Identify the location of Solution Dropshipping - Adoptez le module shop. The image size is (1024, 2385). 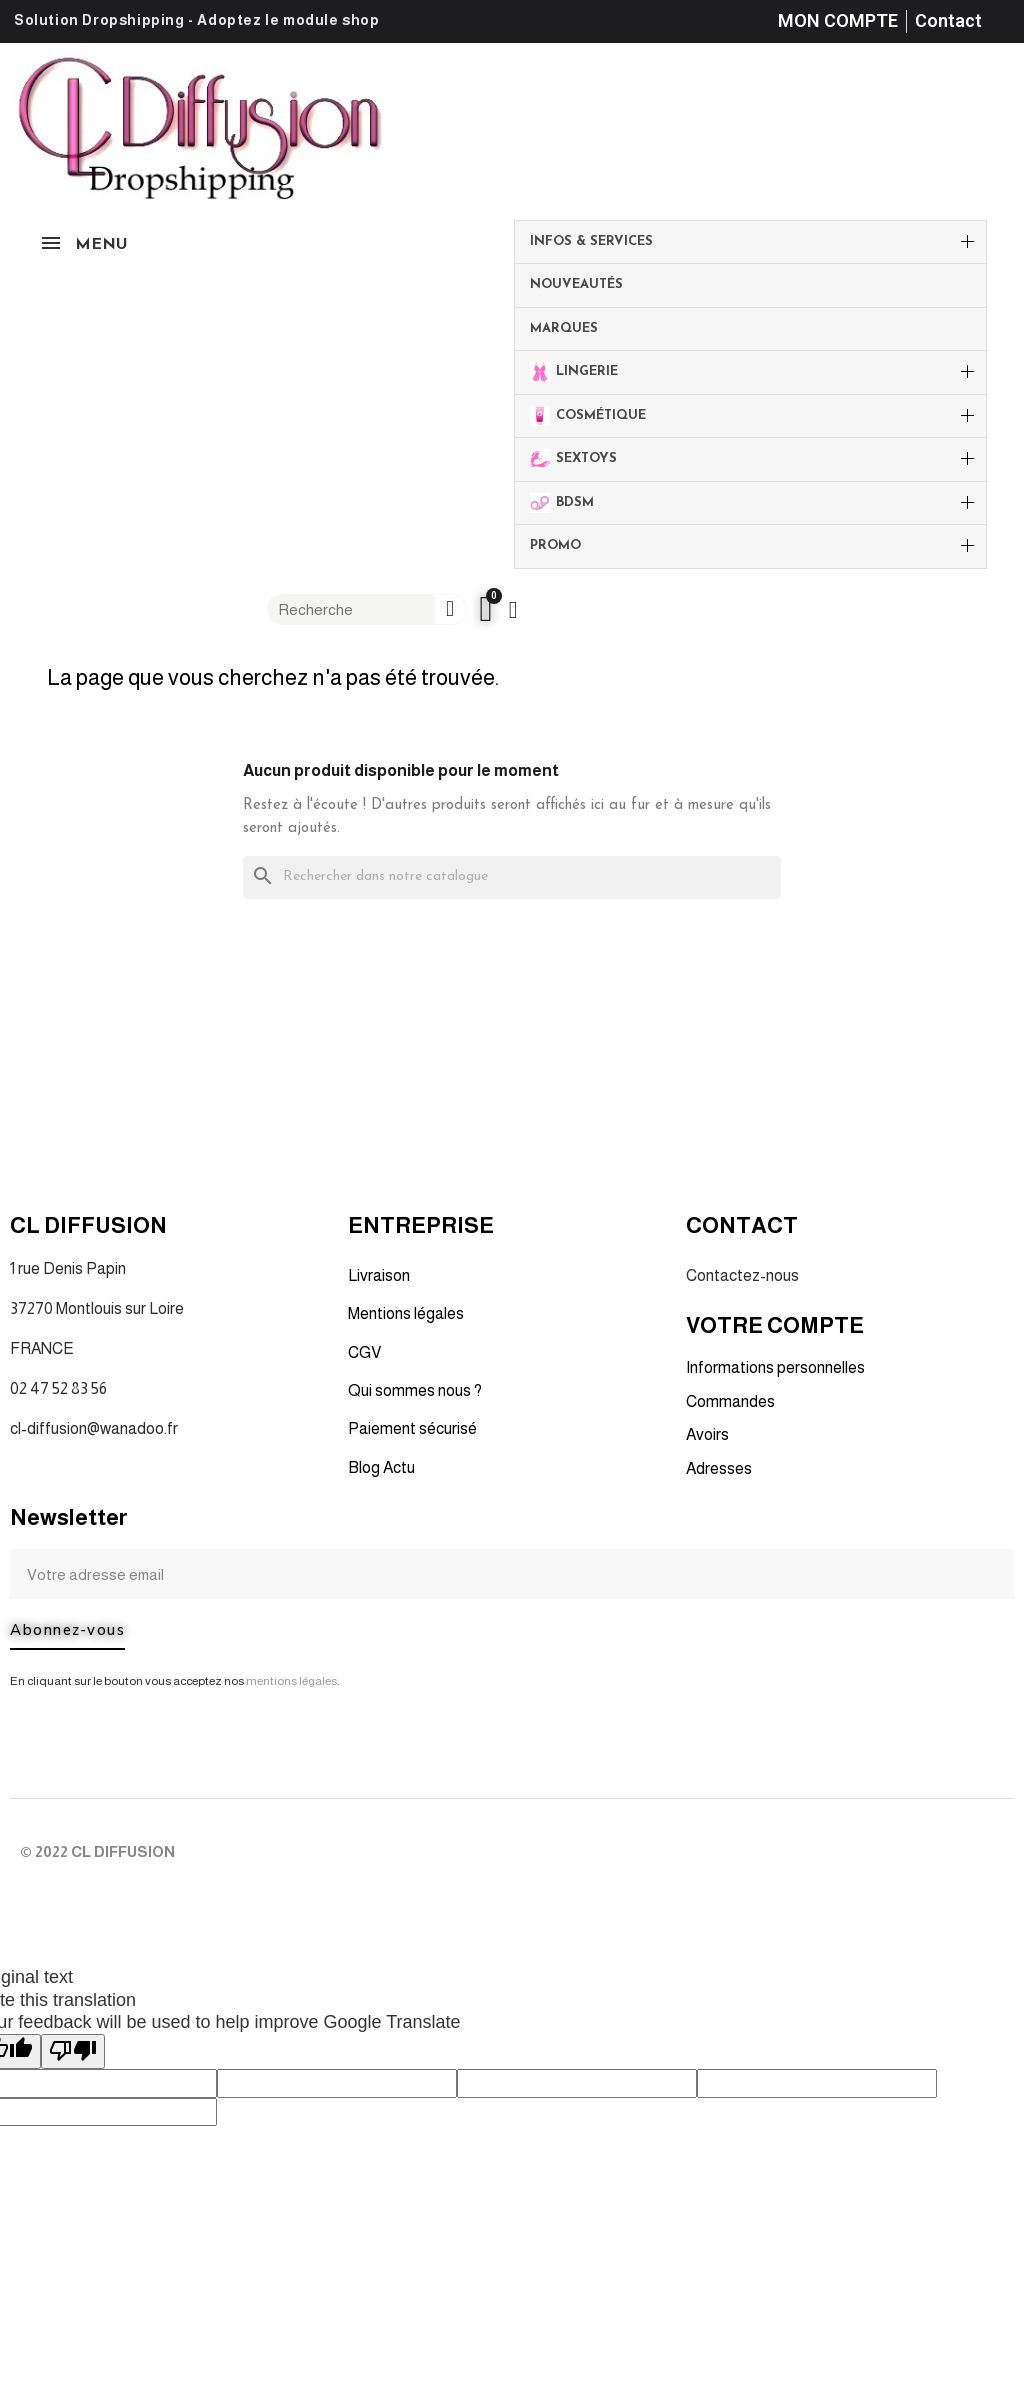
(197, 20).